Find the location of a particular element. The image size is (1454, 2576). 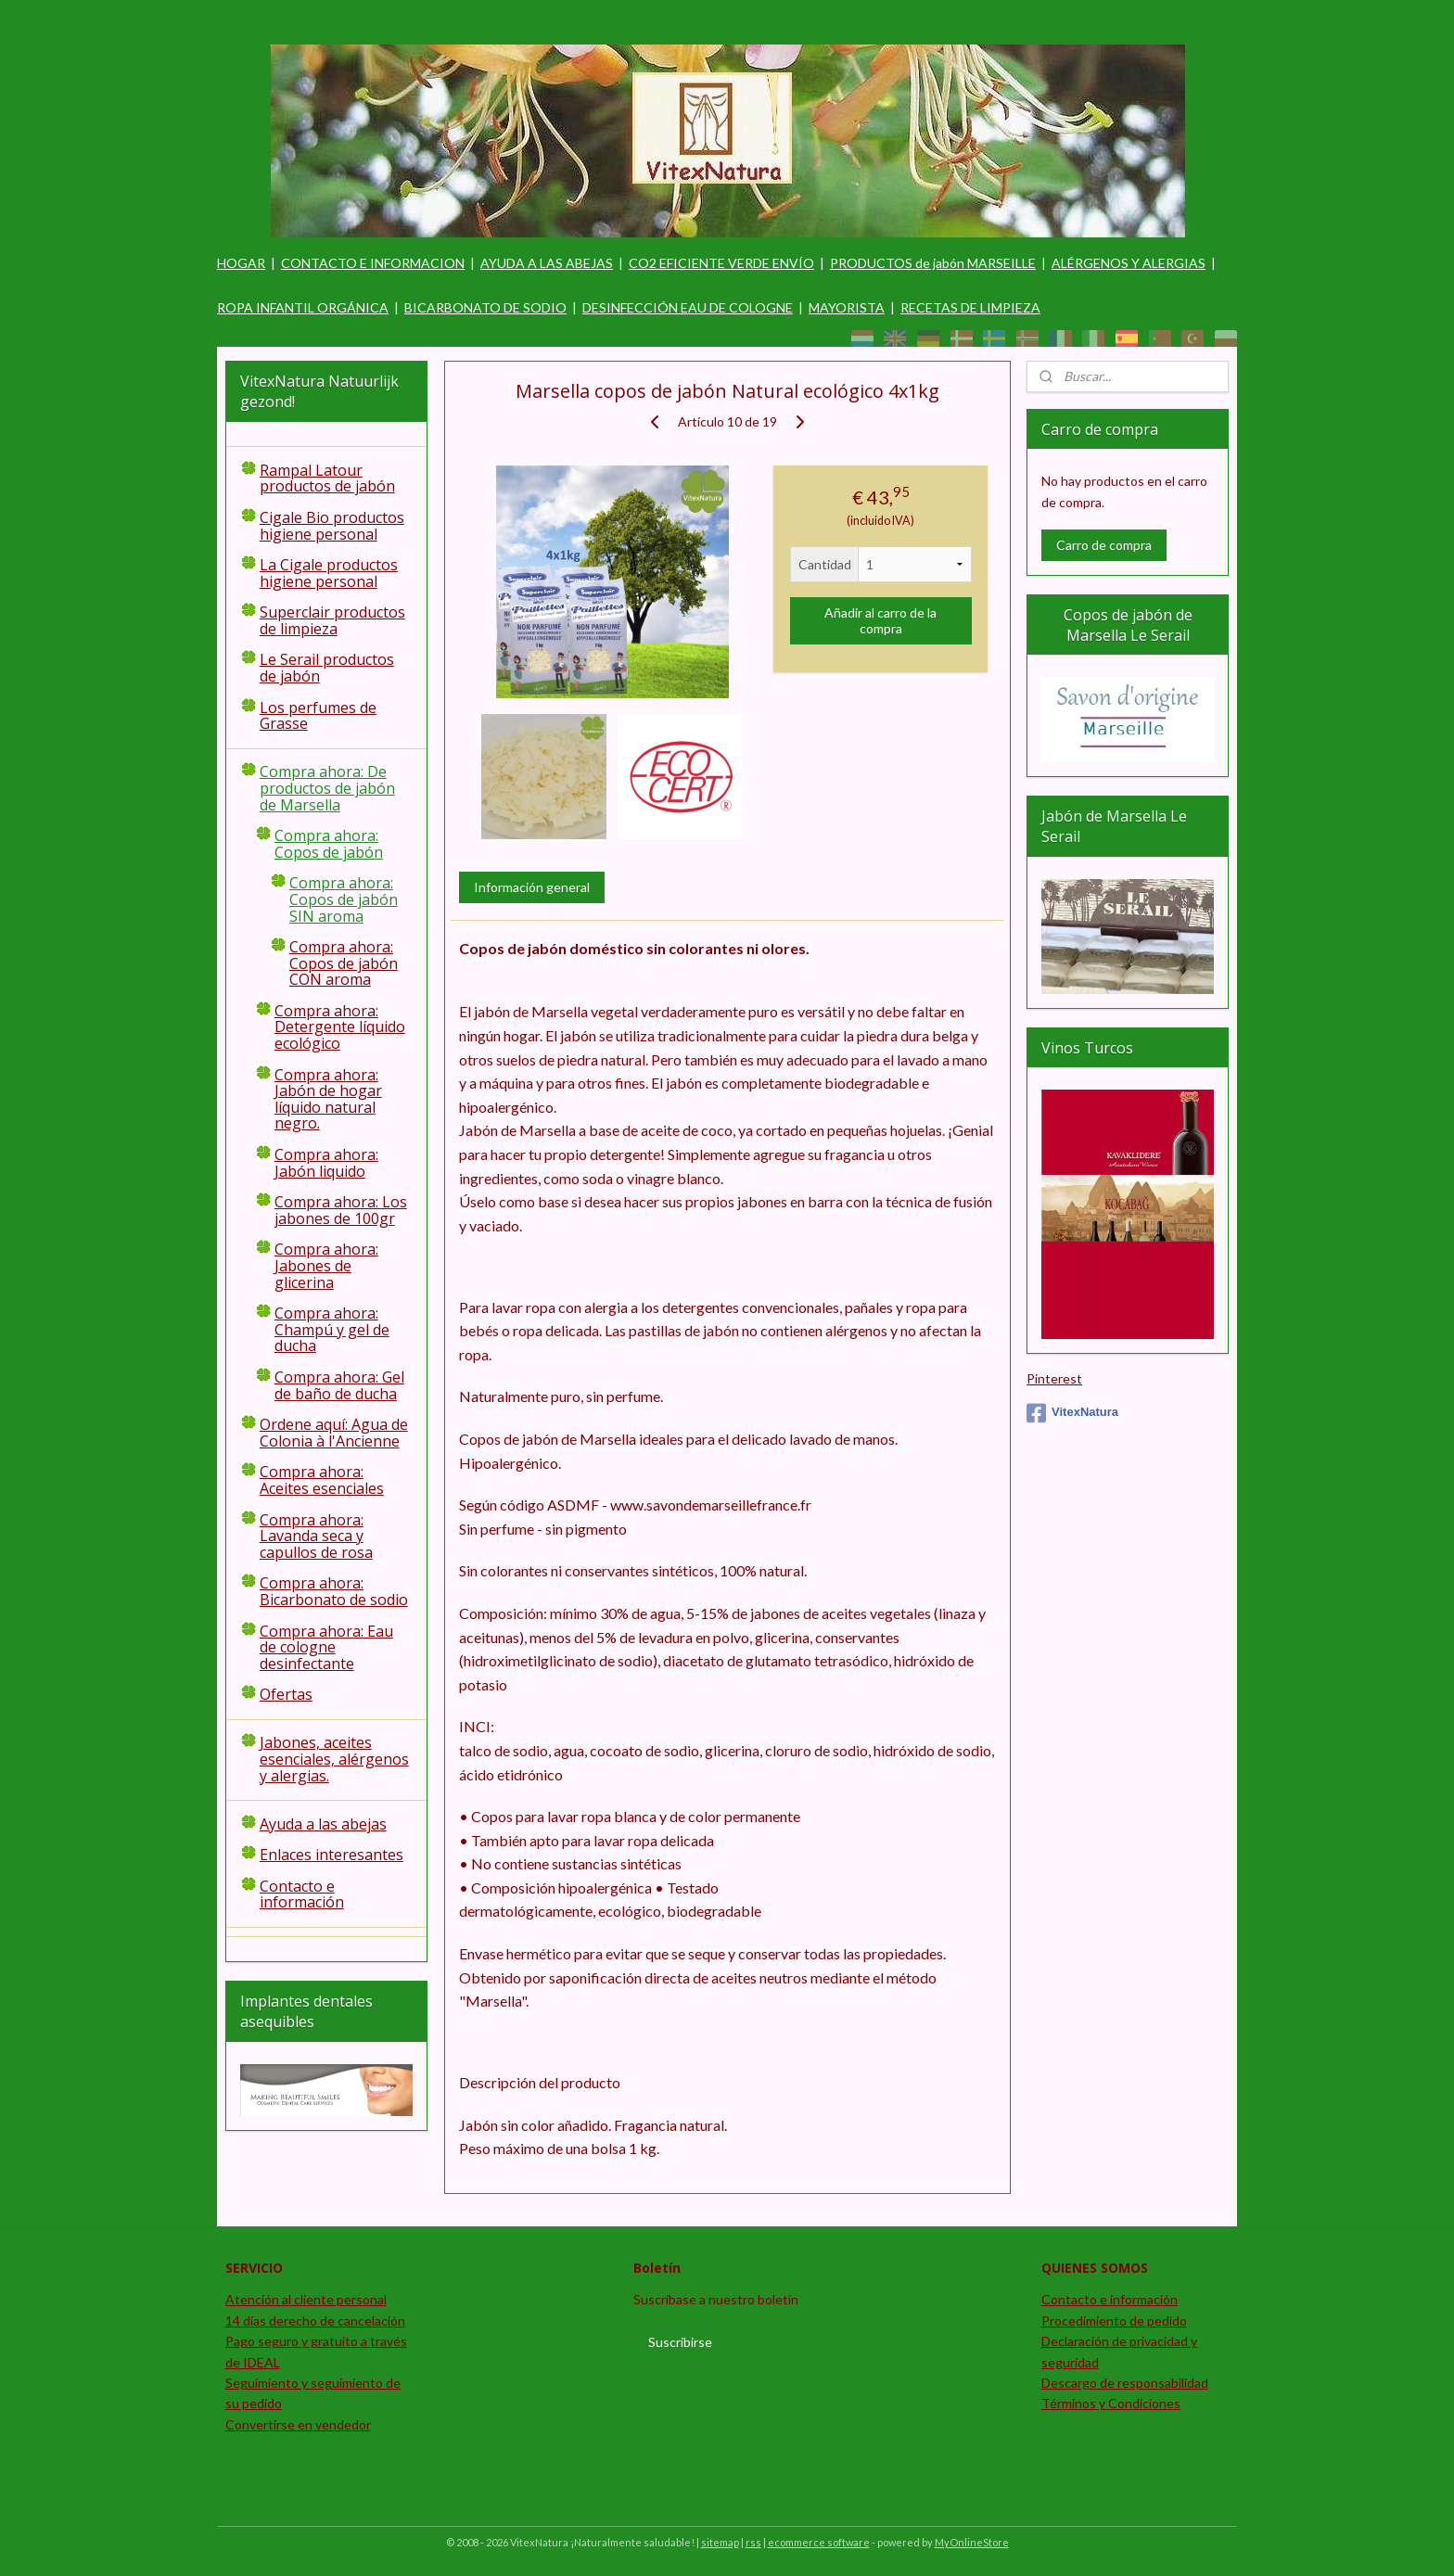

MyOnlineStore is located at coordinates (972, 2542).